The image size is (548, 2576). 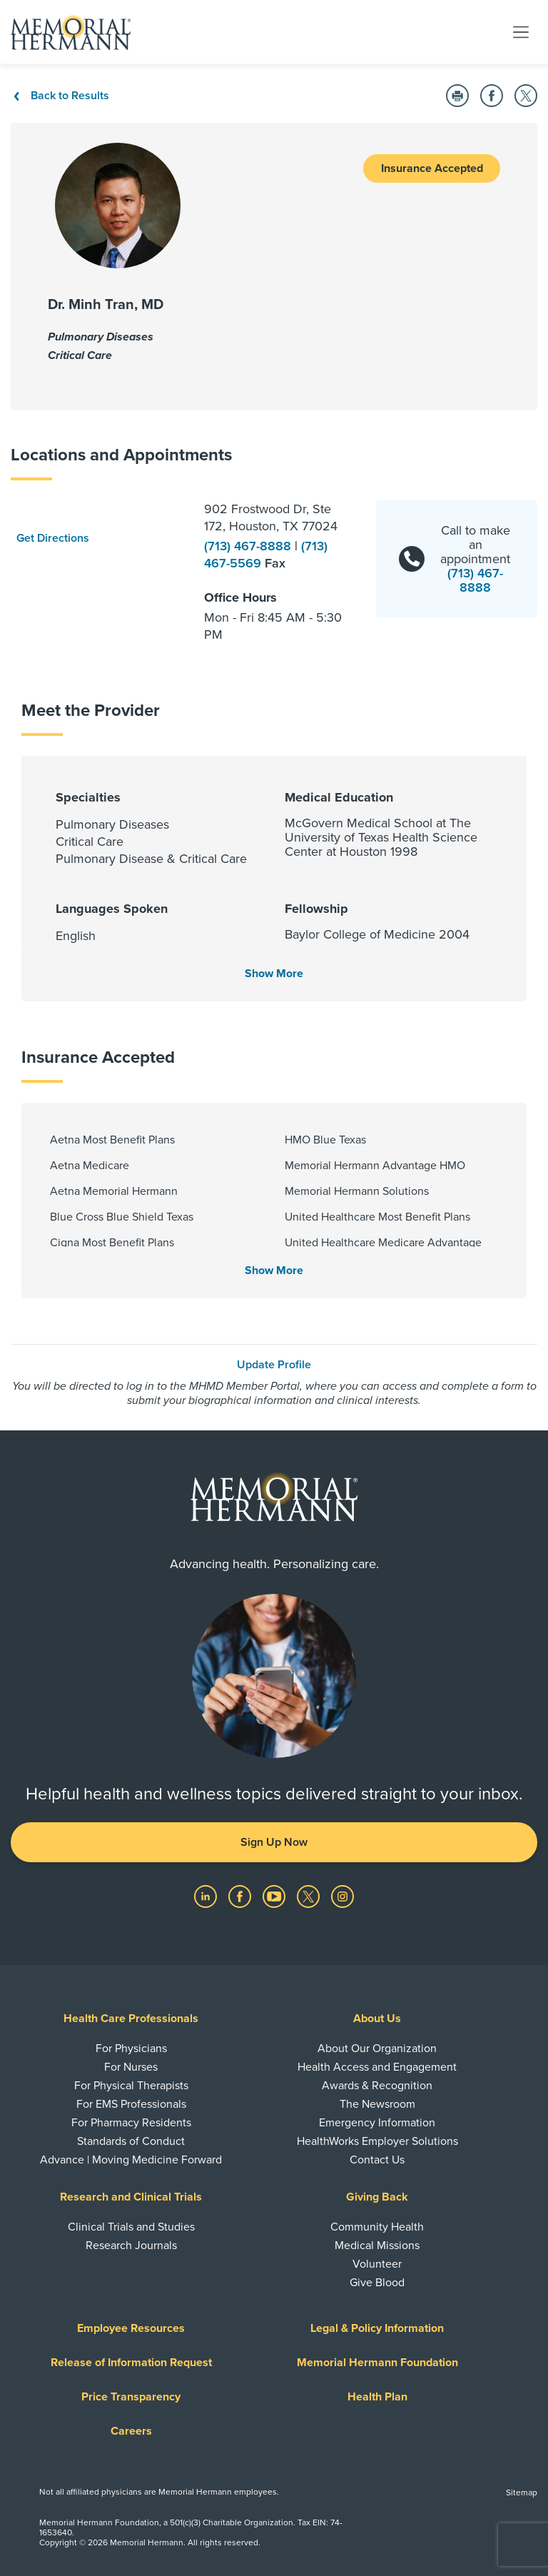 What do you see at coordinates (131, 2362) in the screenshot?
I see `Release of Information Request` at bounding box center [131, 2362].